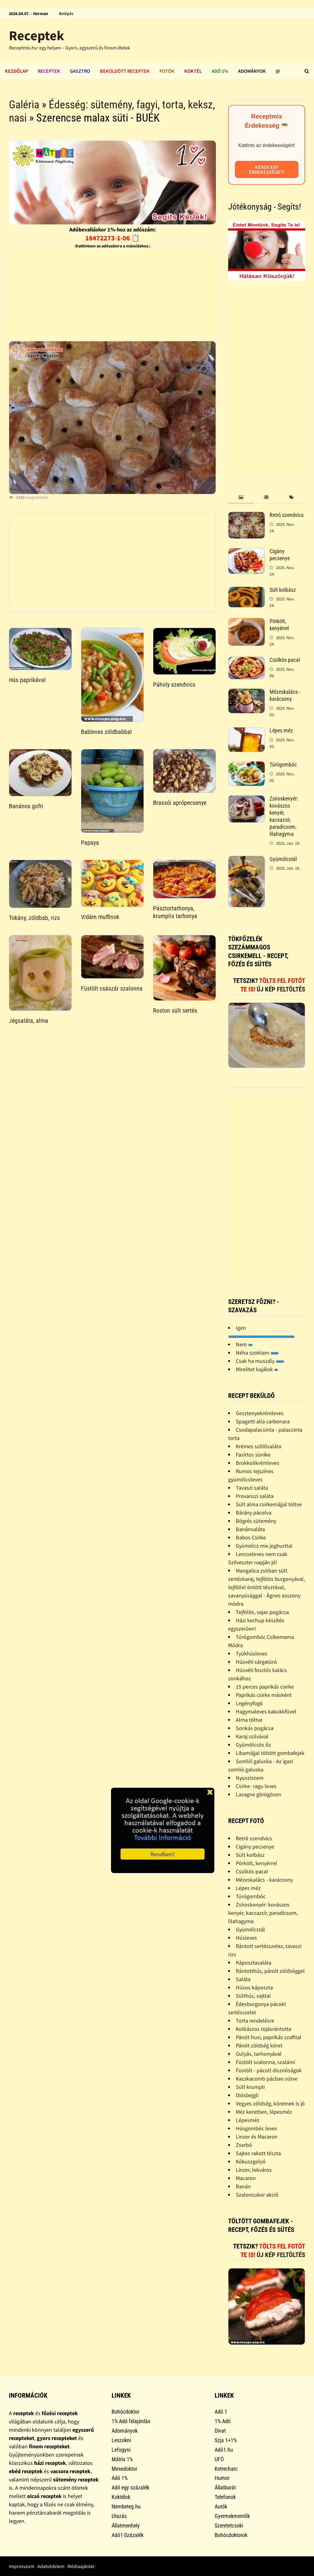 Image resolution: width=314 pixels, height=2576 pixels. I want to click on Vegyes zöldség, köretnek is jó, so click(270, 2103).